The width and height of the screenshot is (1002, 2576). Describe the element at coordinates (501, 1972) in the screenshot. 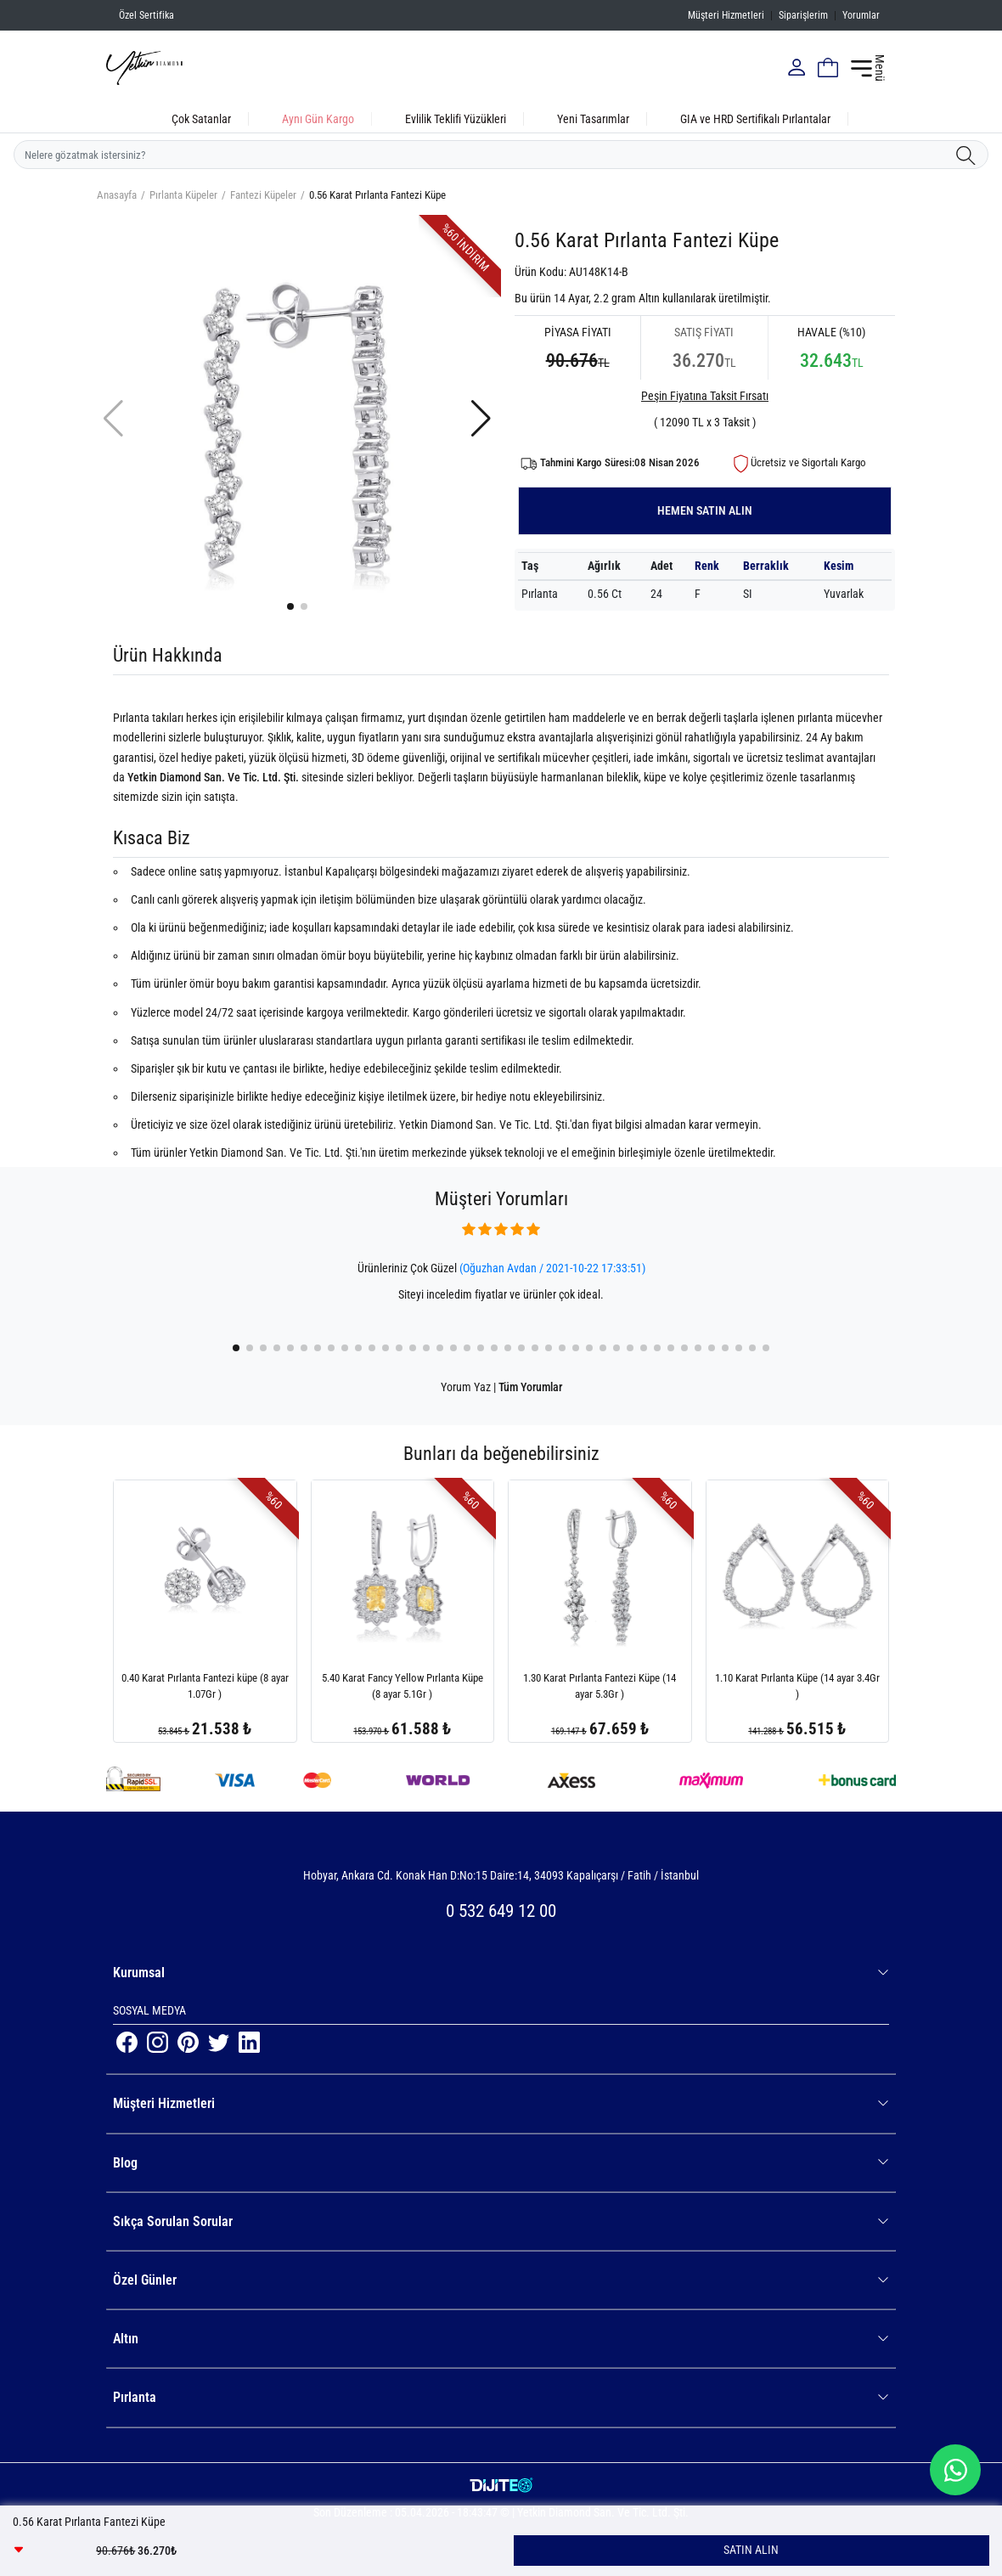

I see `Kurumsal` at that location.